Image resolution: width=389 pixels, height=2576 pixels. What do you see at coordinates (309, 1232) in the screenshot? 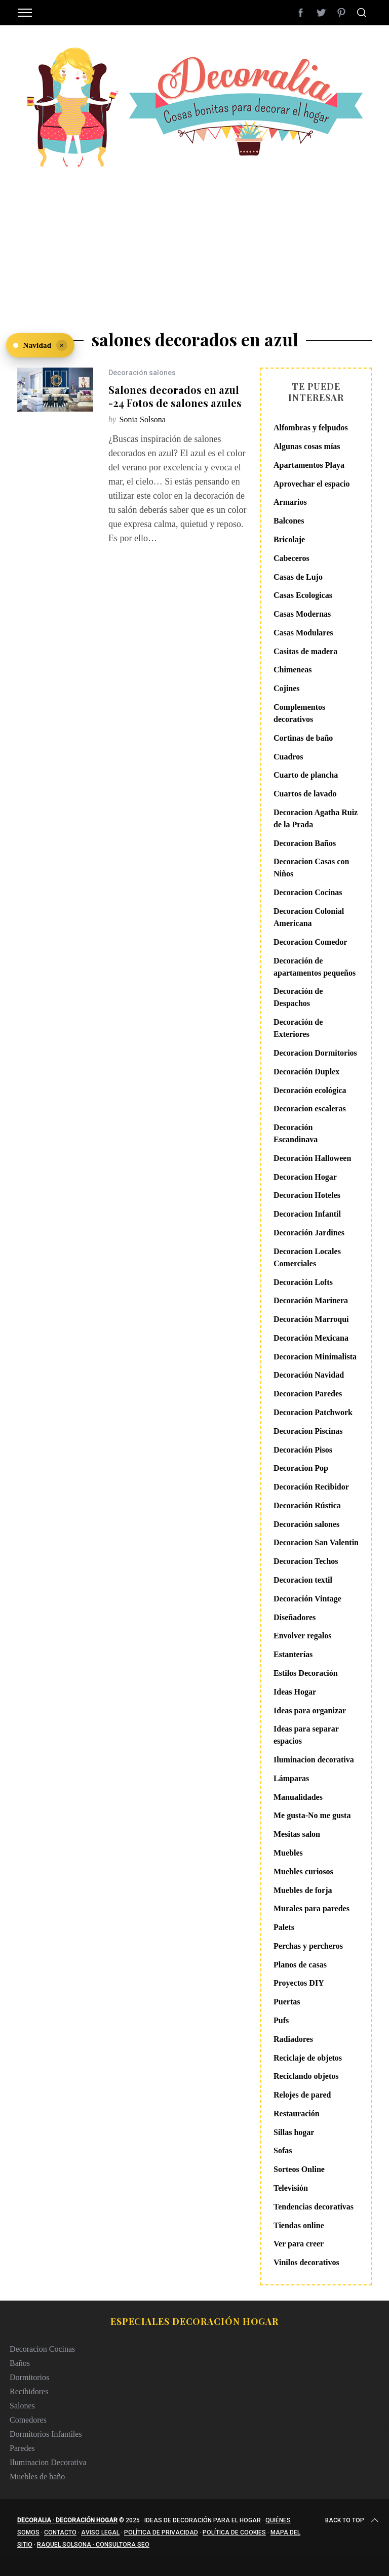
I see `Decoración Jardines` at bounding box center [309, 1232].